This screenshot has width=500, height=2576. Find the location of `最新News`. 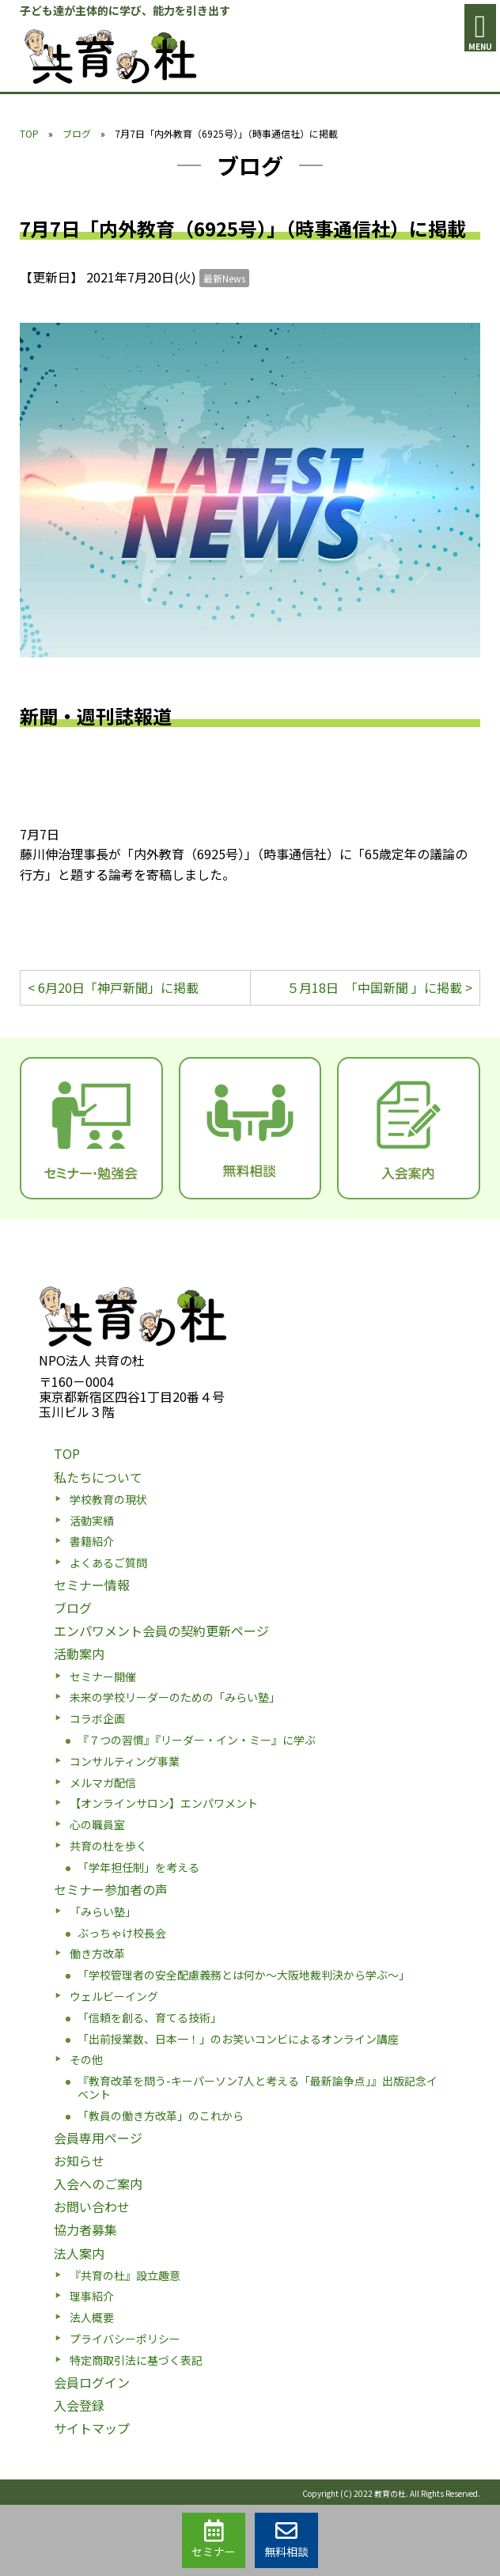

最新News is located at coordinates (224, 278).